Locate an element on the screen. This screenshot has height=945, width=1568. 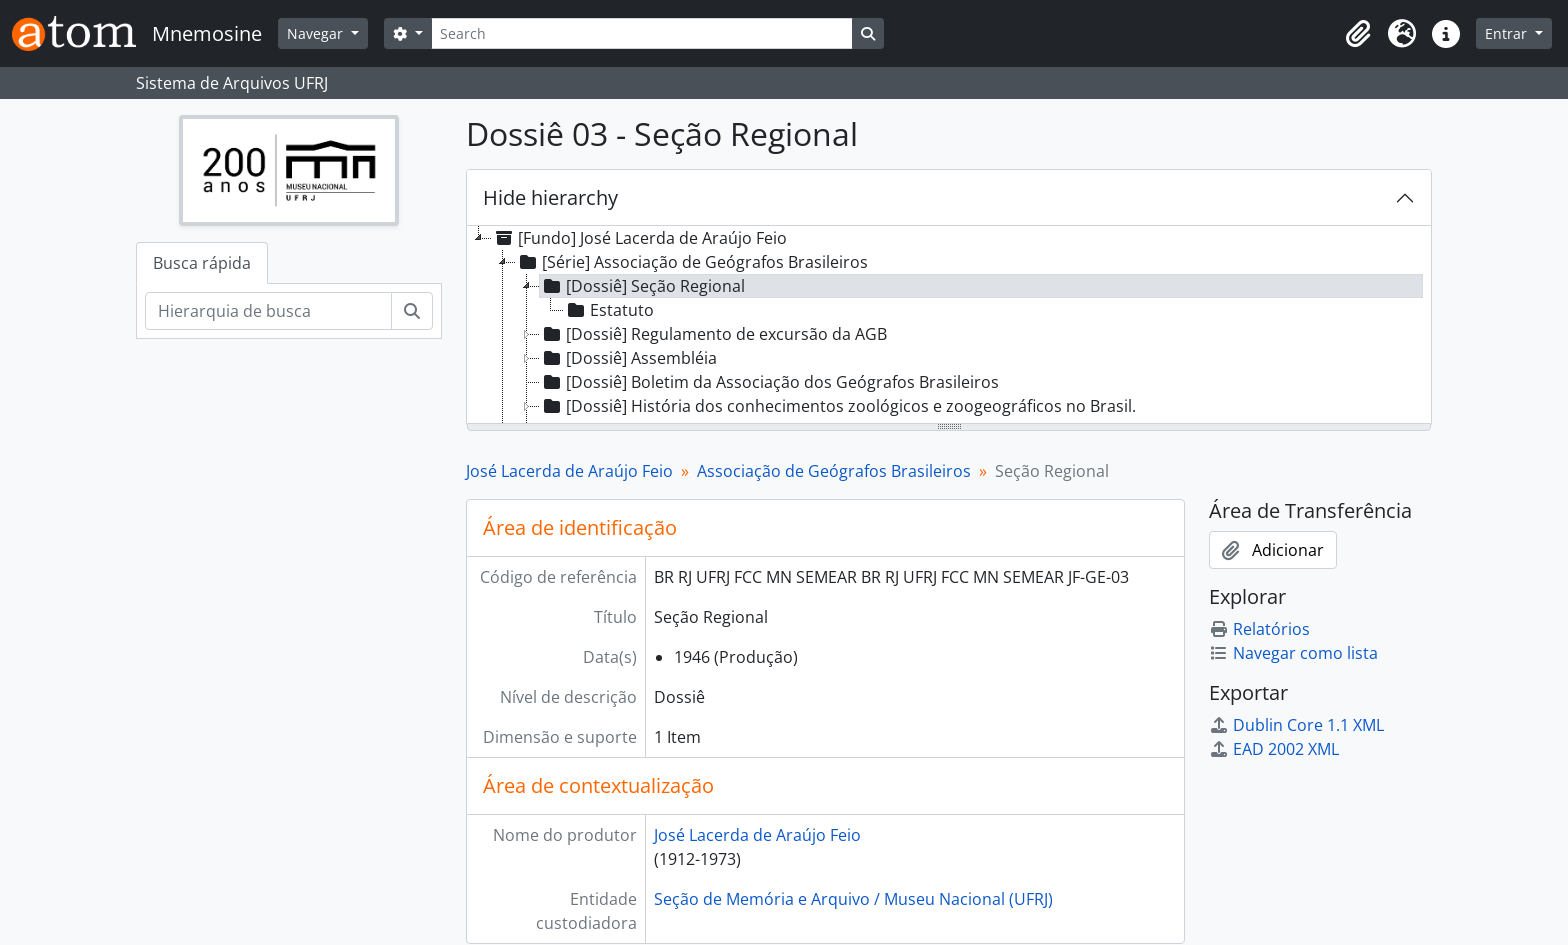
[Fundo] José Lacerda de Araújo Feio [treeitem] is located at coordinates (639, 238).